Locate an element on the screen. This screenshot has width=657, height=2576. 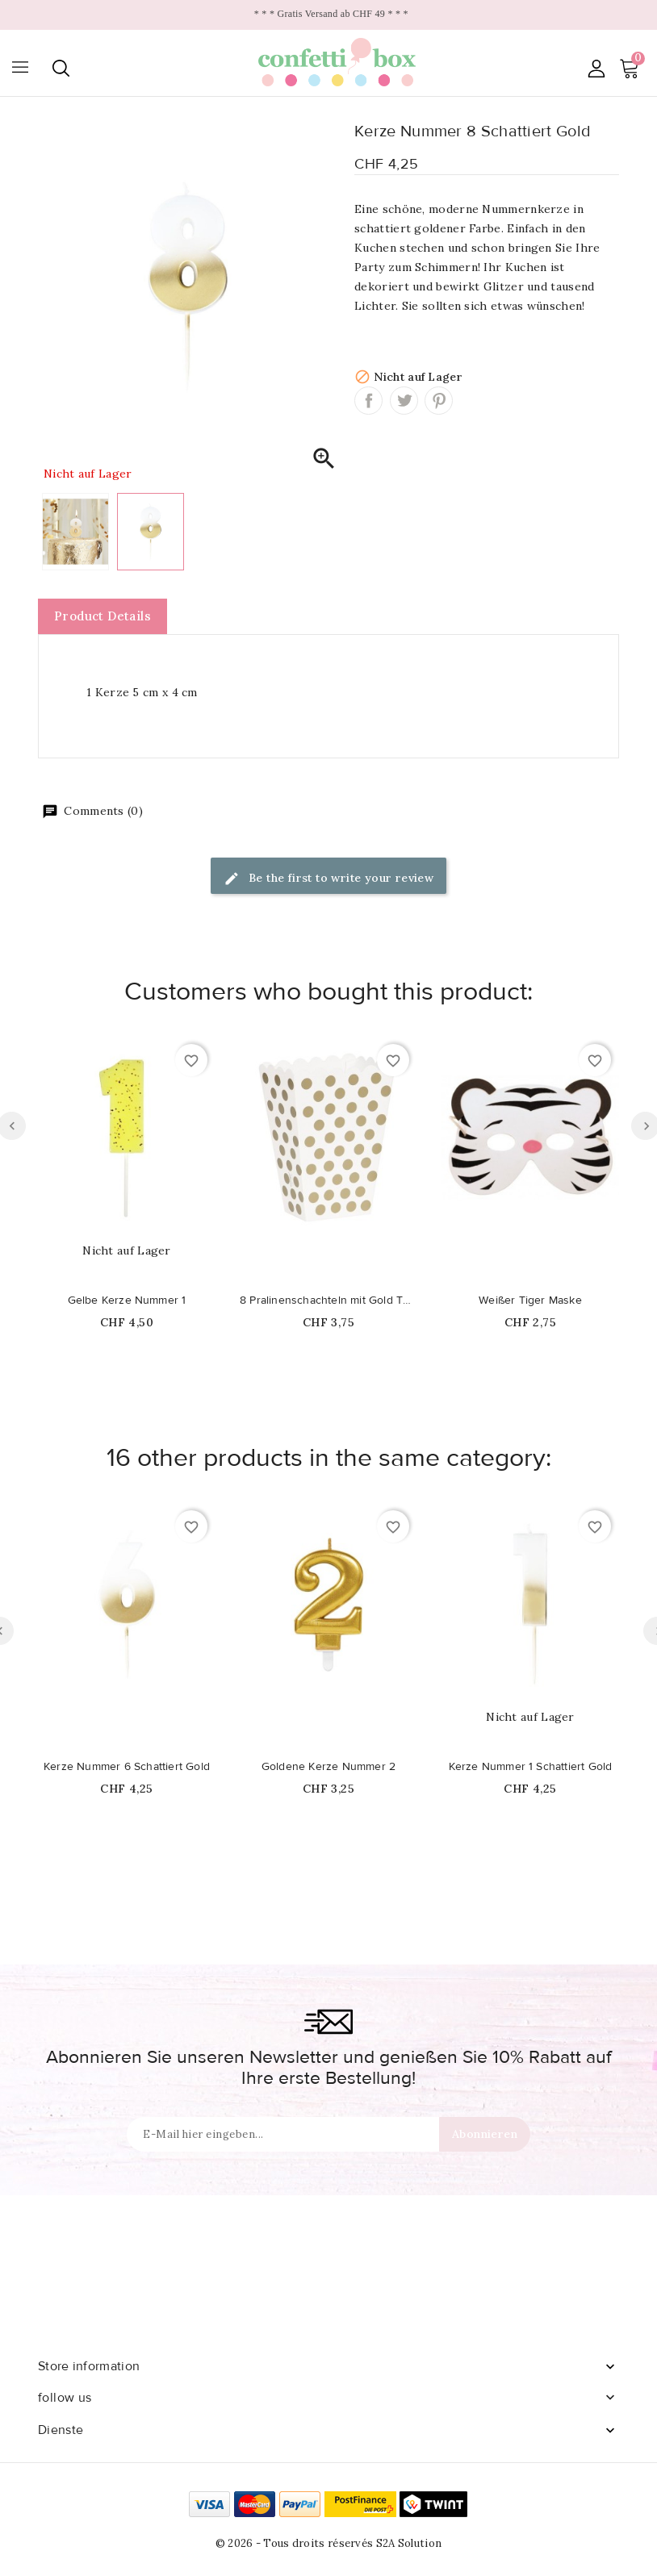
Pinterest is located at coordinates (438, 400).